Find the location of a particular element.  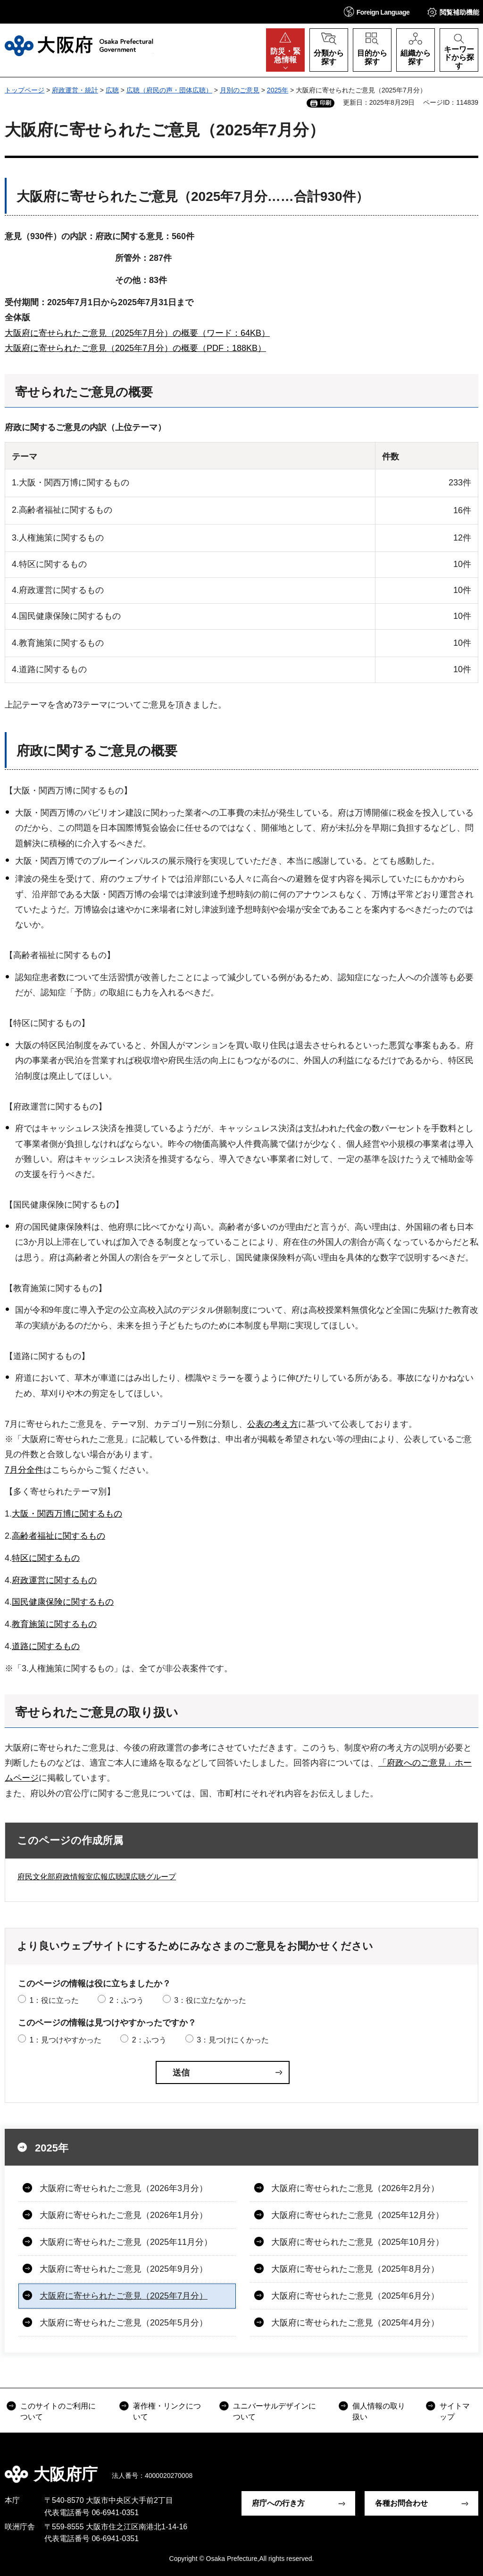

府政運営に関するもの is located at coordinates (54, 1580).